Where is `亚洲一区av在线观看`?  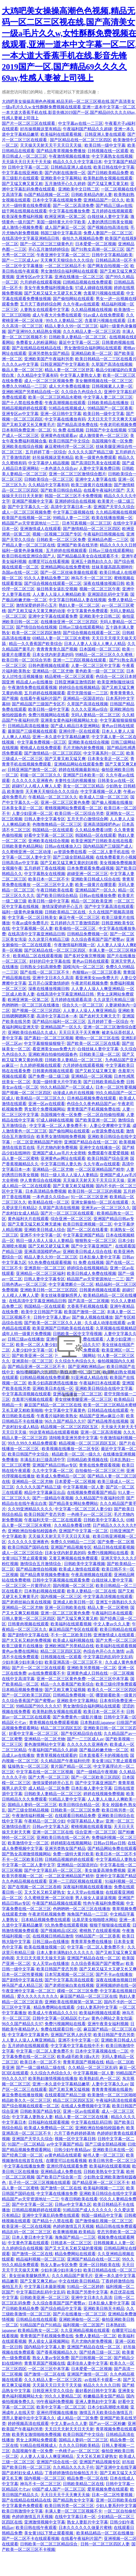
亚洲一区av在线观看 is located at coordinates (46, 1103).